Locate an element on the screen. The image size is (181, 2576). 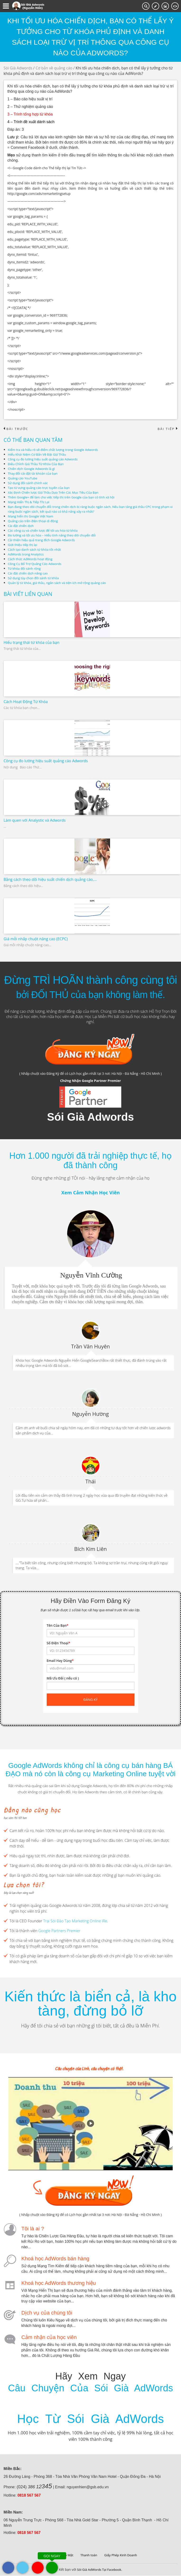
Cách thức AdWords hoạt động is located at coordinates (31, 559).